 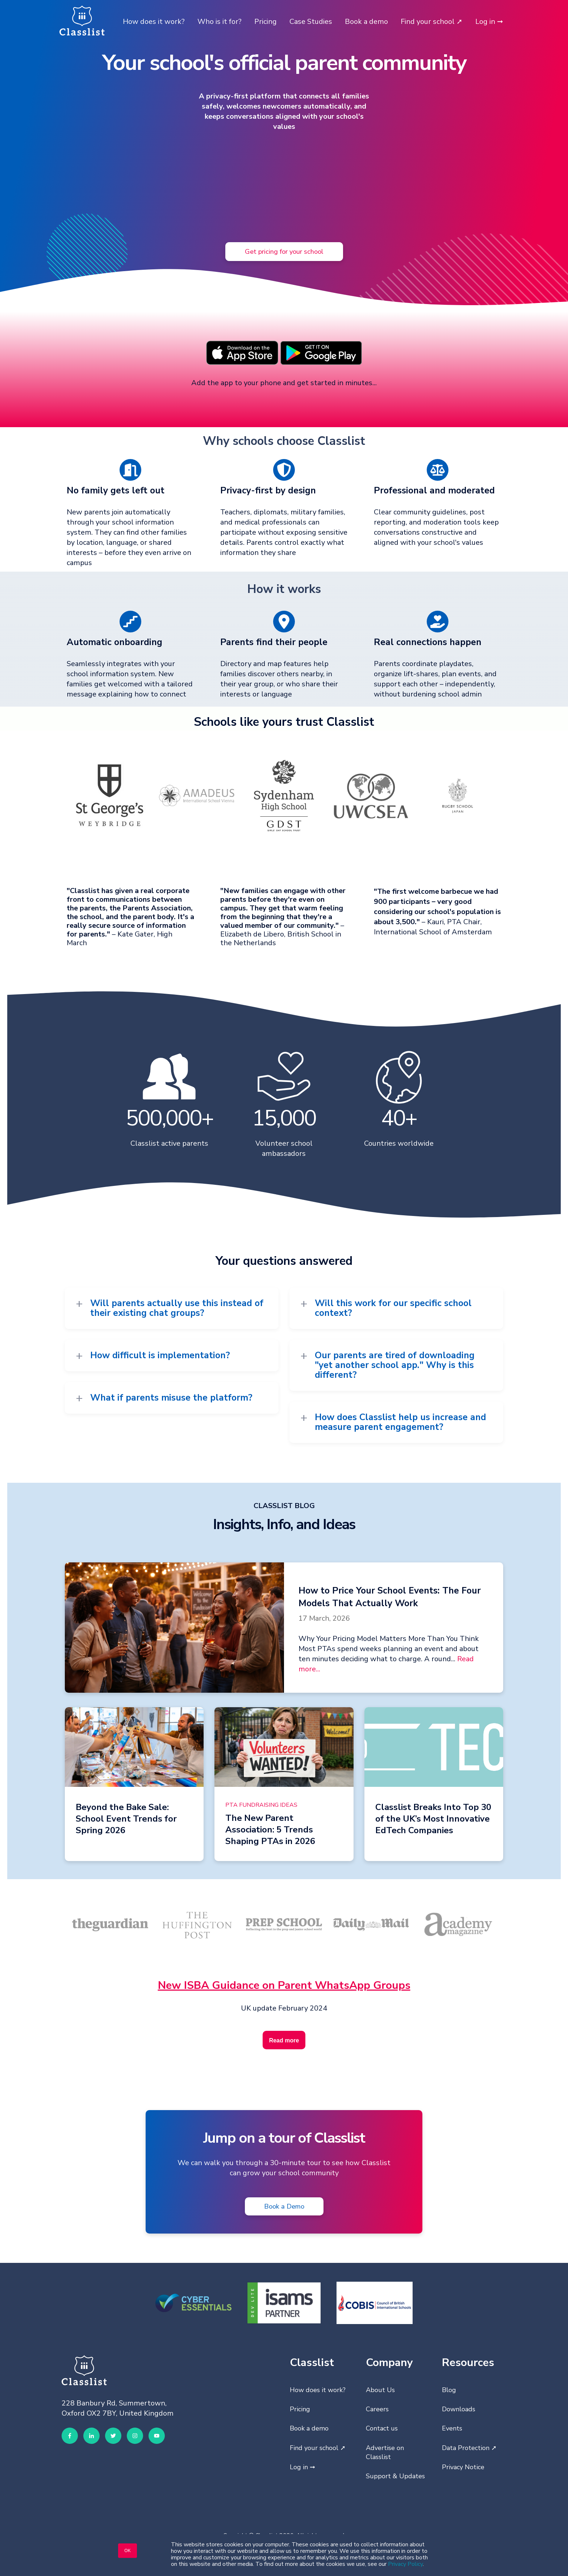 I want to click on Advertise on Classlist [menuitem], so click(x=385, y=2452).